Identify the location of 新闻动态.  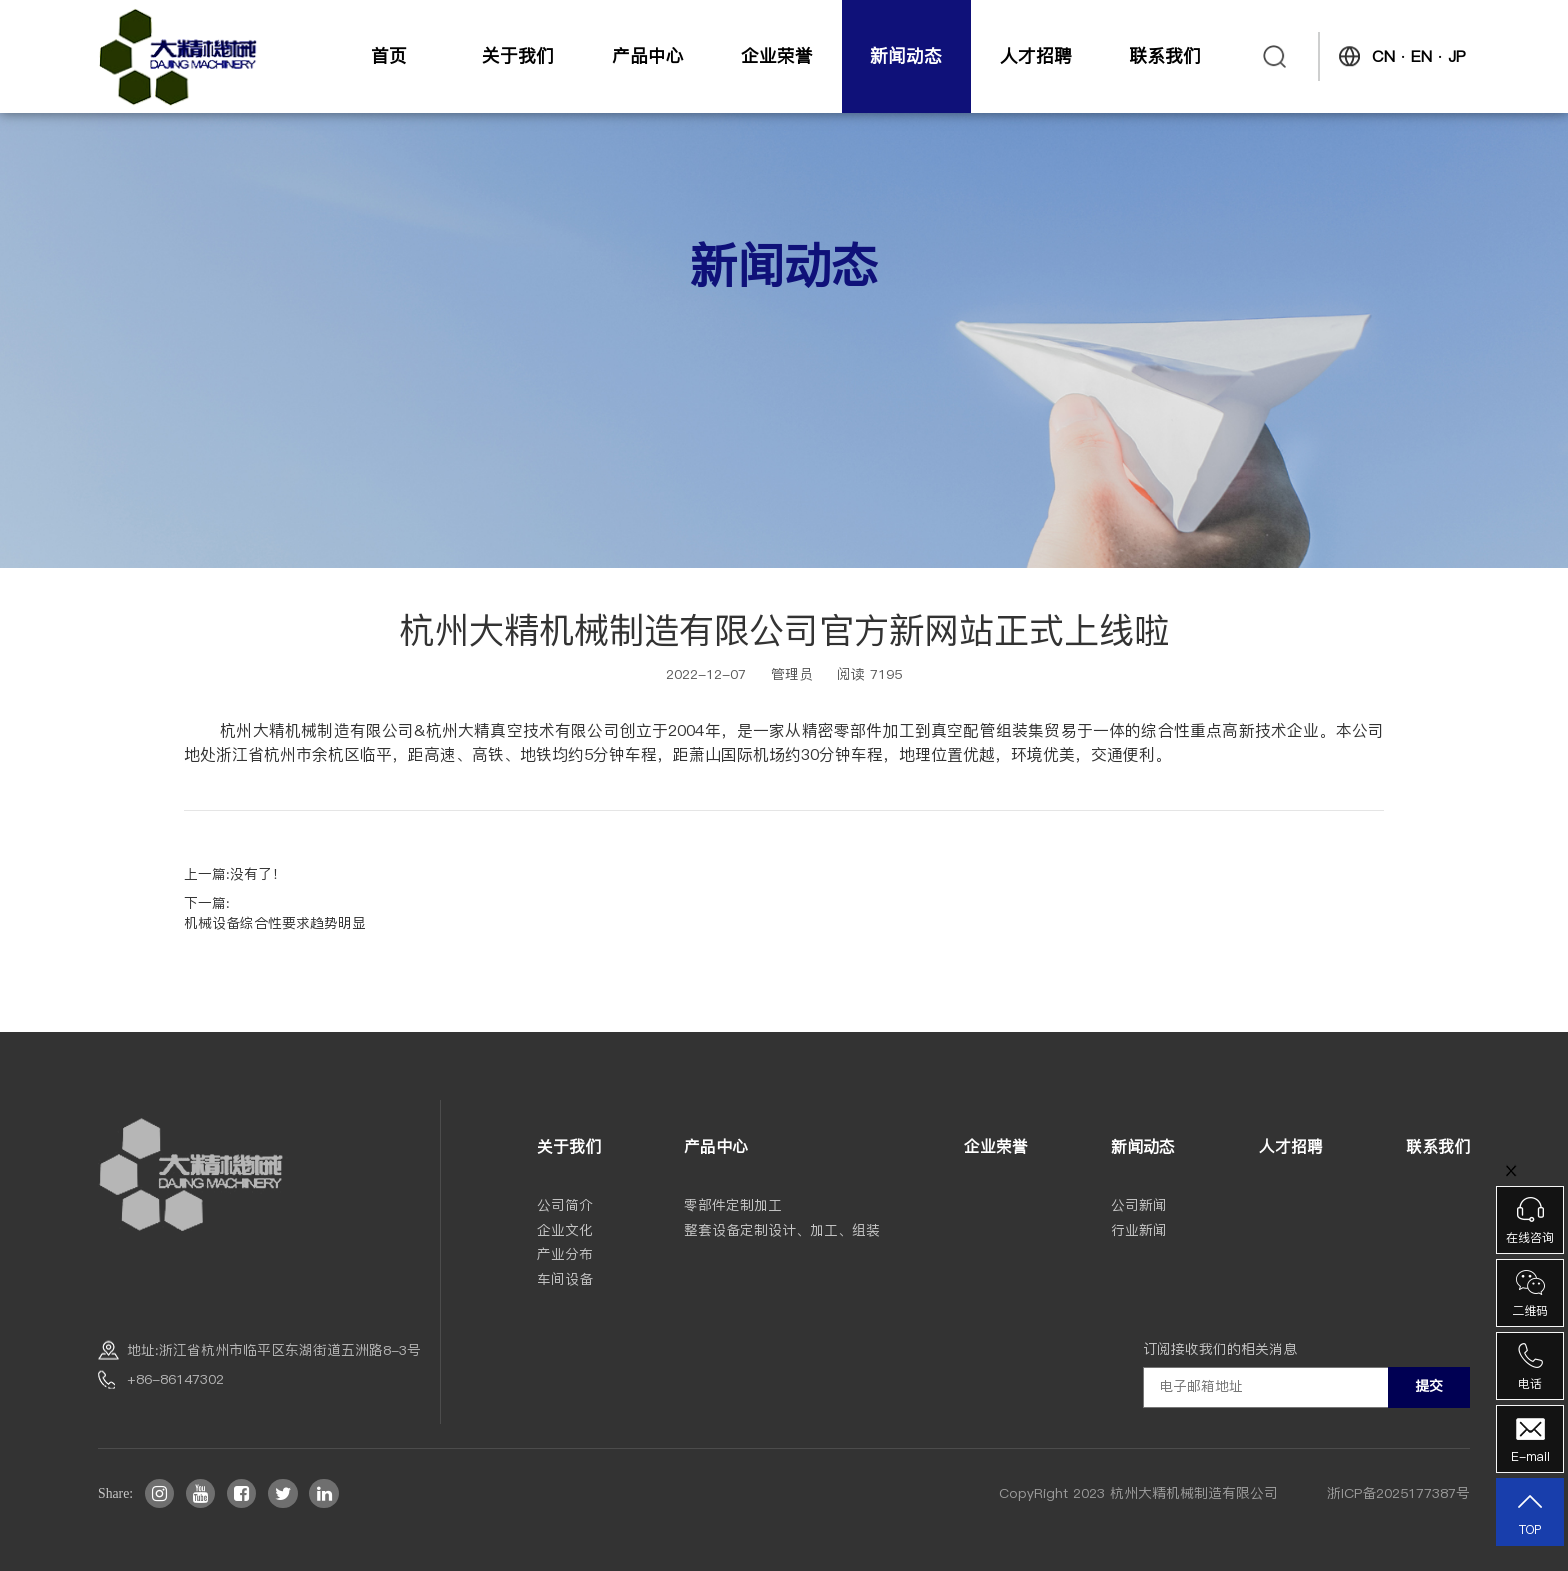
(906, 55).